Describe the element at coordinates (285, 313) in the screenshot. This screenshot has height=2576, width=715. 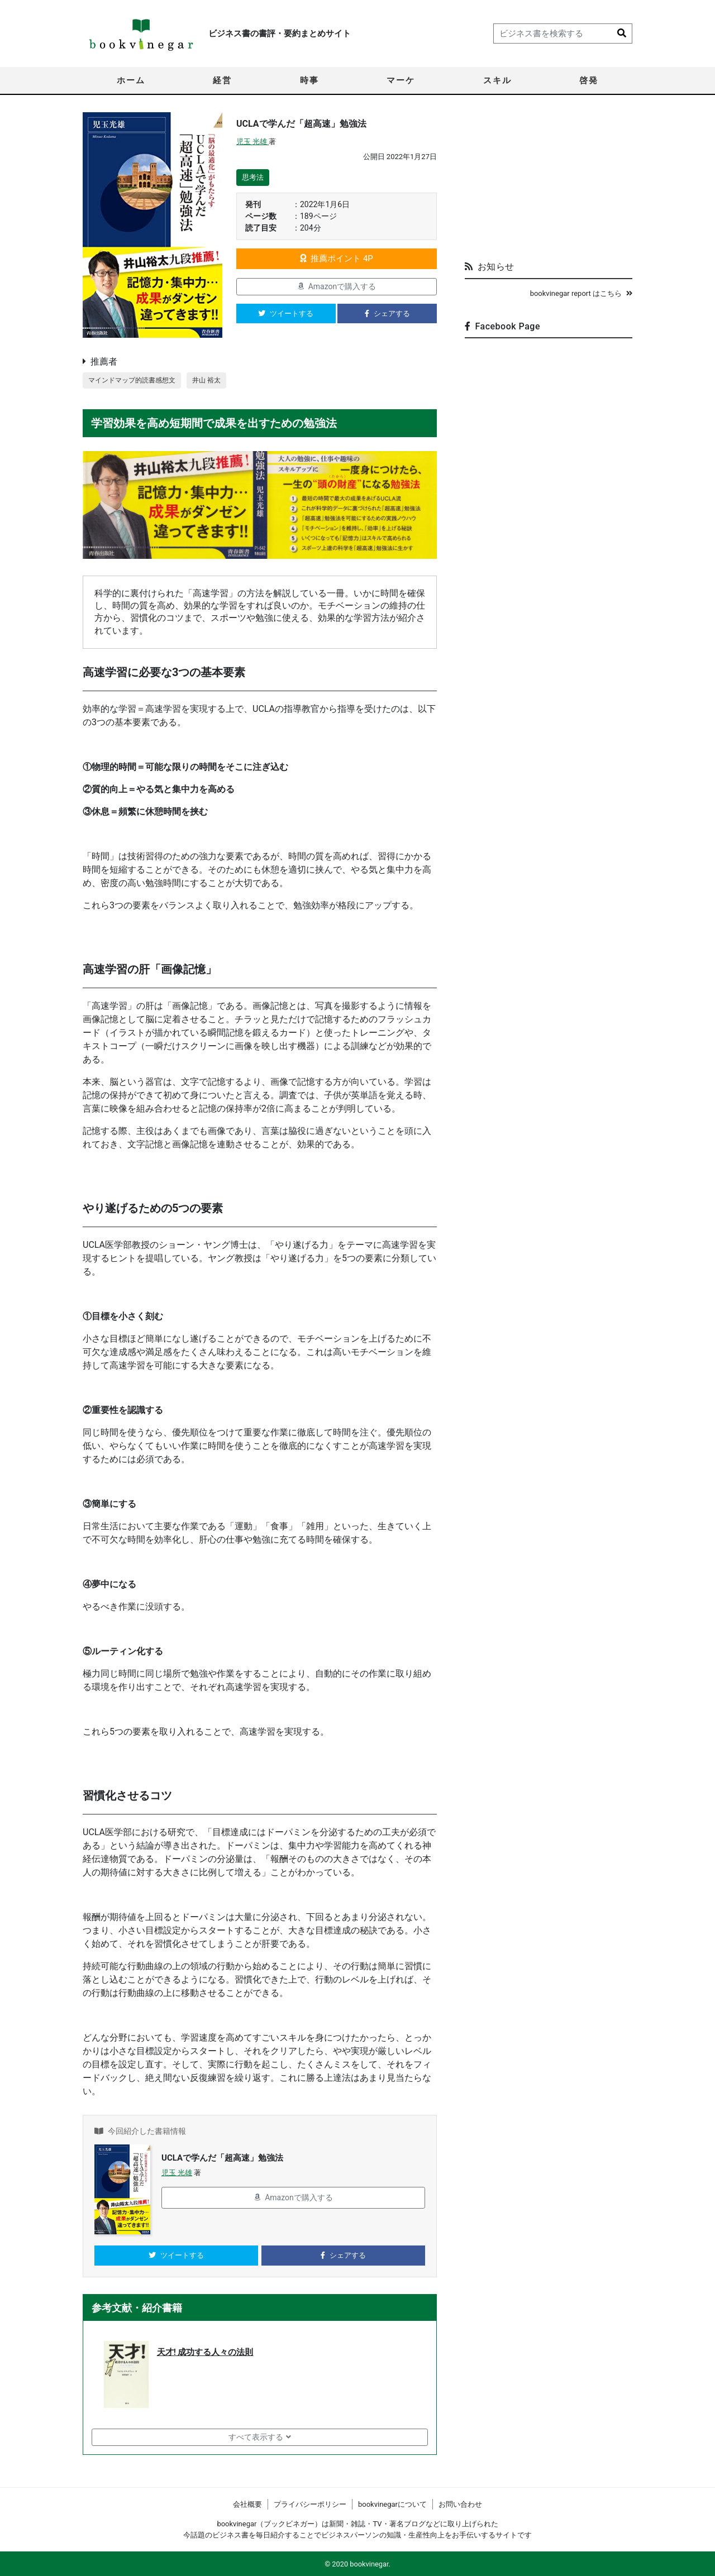
I see `ツイートする` at that location.